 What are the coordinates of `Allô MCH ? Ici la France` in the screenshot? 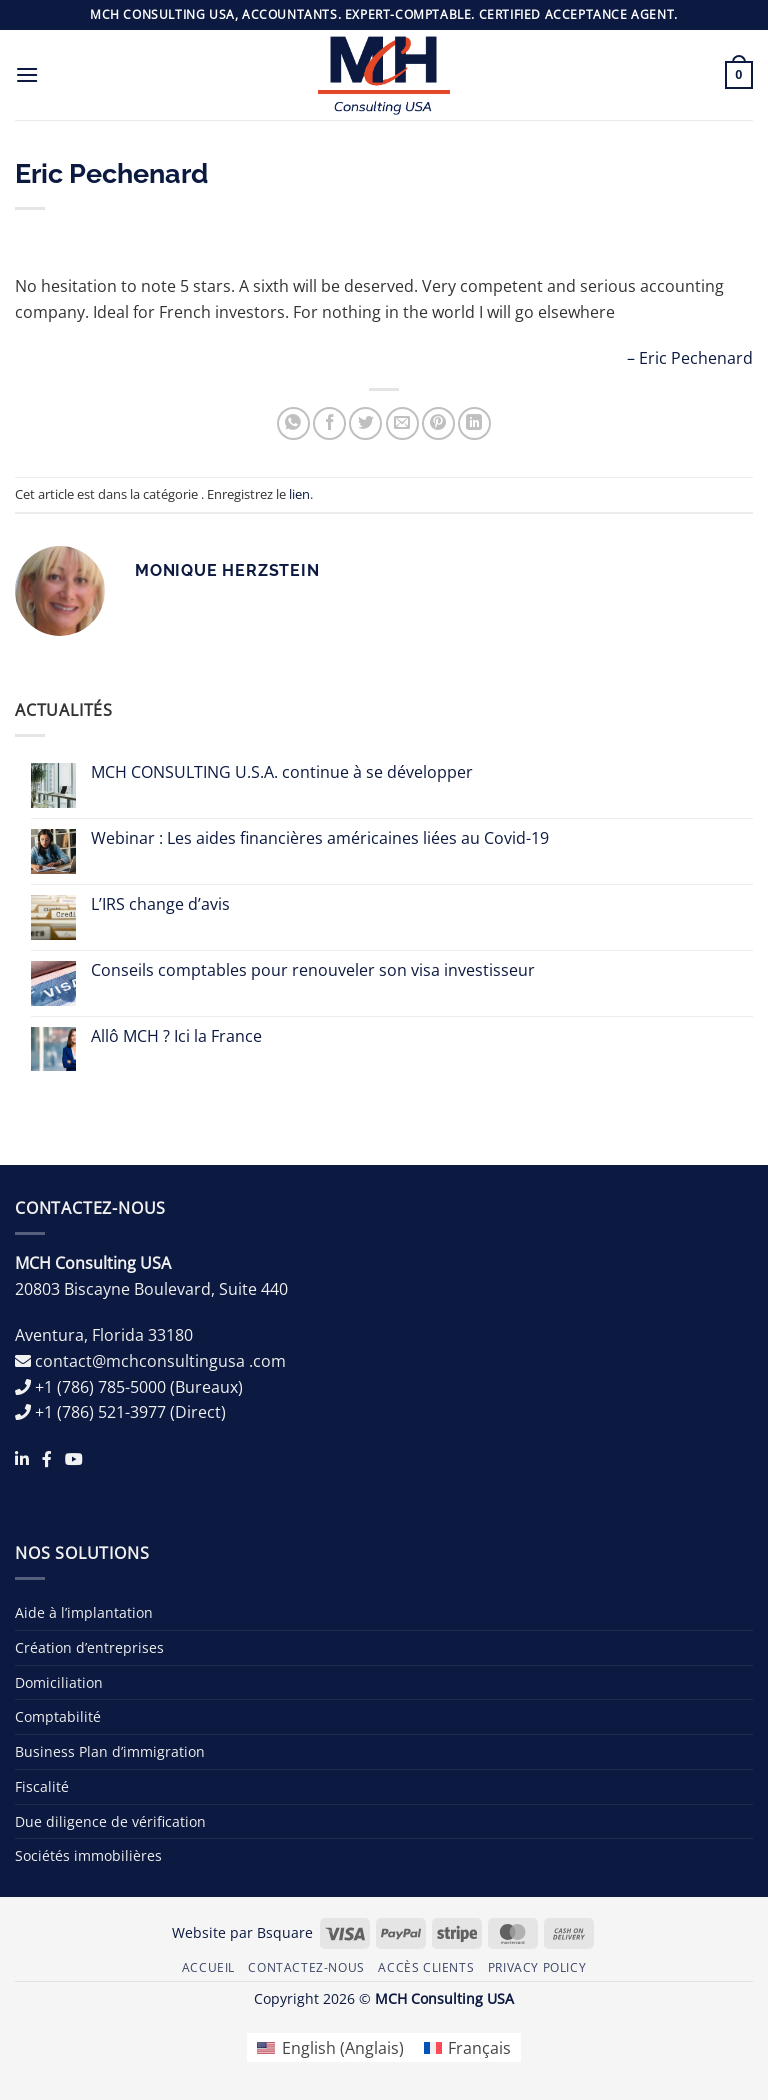 It's located at (176, 1036).